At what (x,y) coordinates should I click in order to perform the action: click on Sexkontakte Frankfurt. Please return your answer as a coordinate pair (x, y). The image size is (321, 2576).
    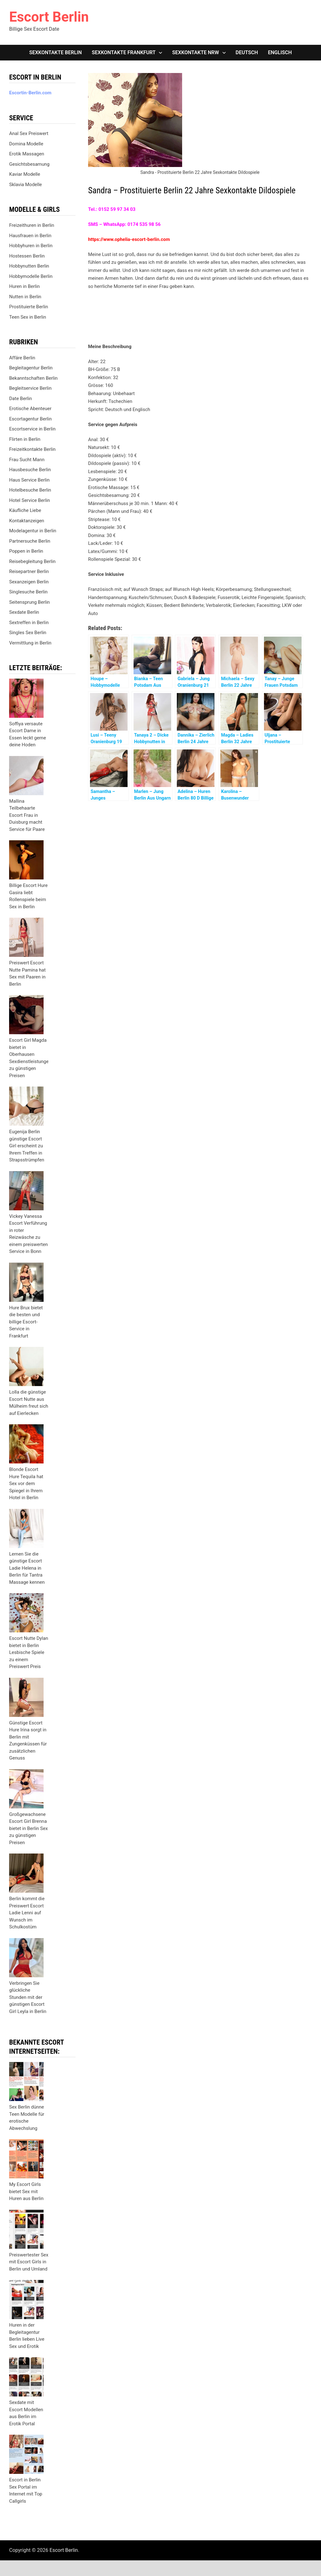
    Looking at the image, I should click on (124, 52).